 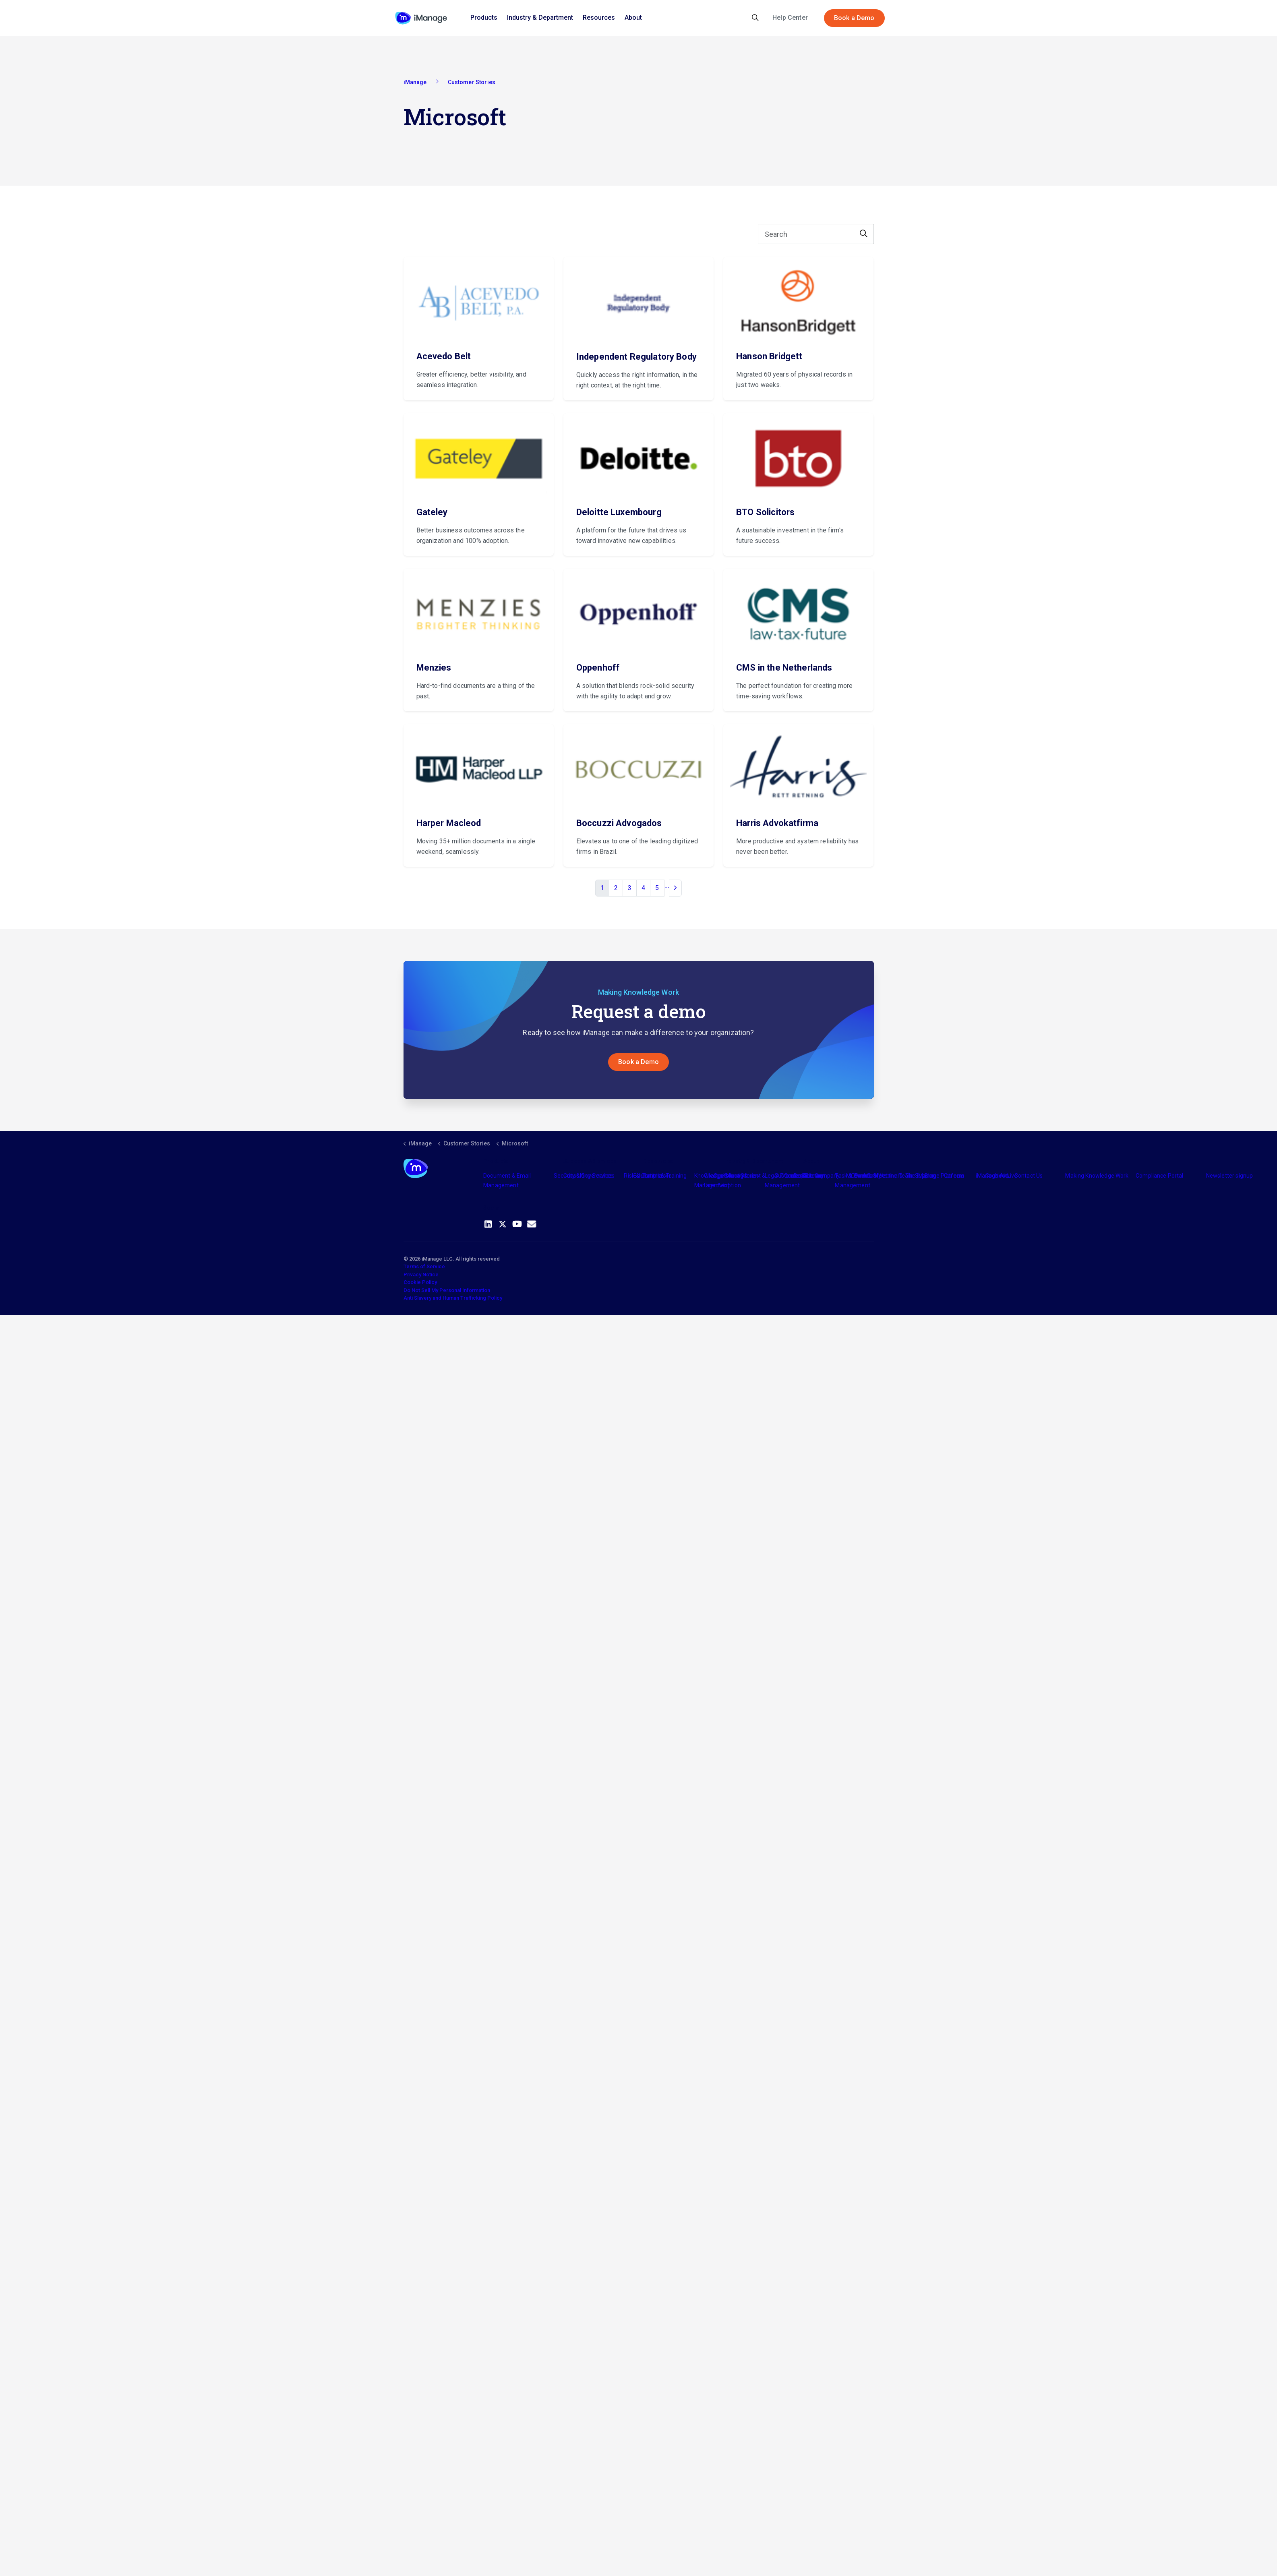 I want to click on 3 [Go to page 3], so click(x=629, y=888).